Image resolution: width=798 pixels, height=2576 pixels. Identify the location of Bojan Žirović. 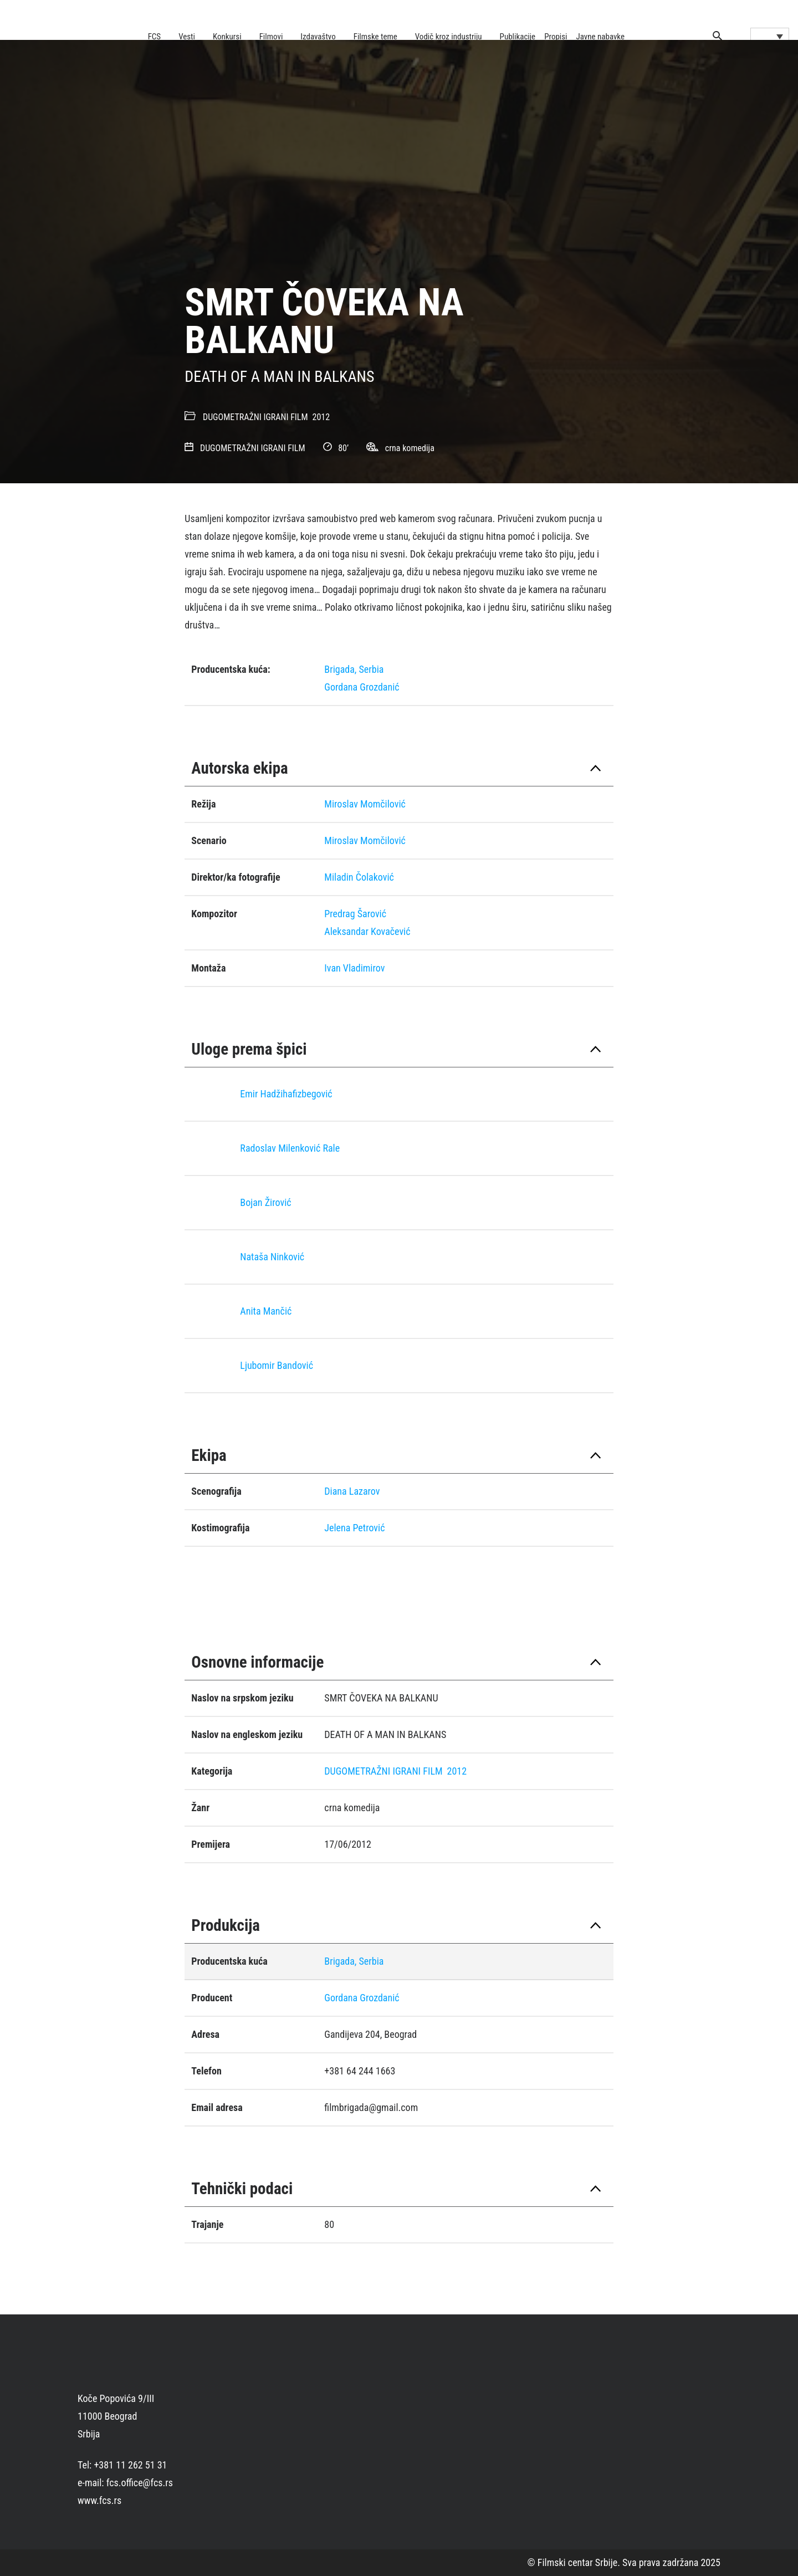
(265, 1202).